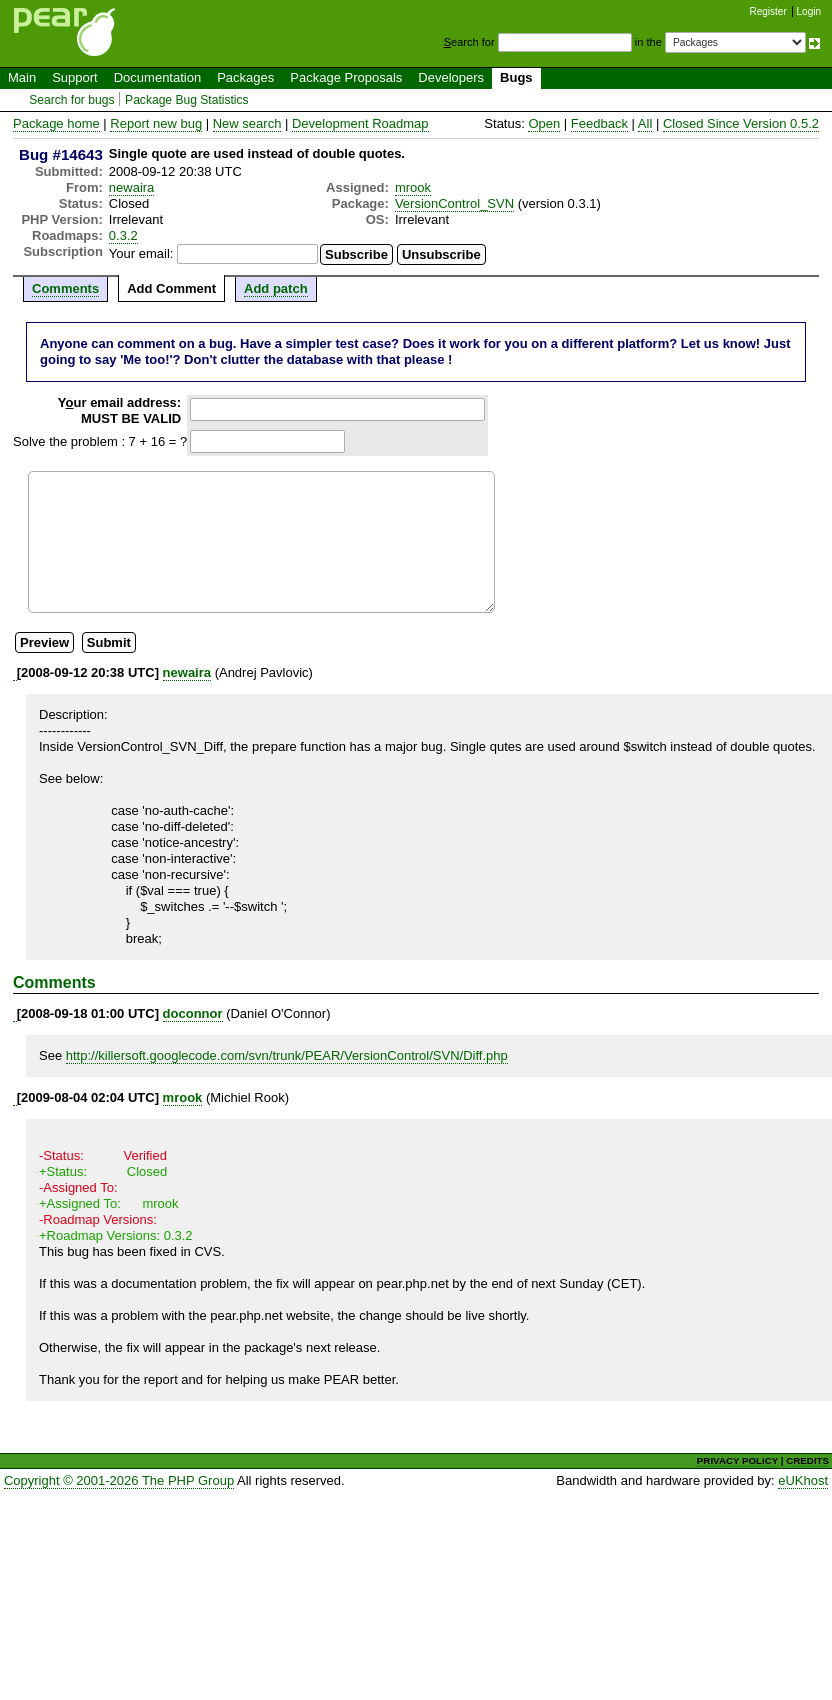 The height and width of the screenshot is (1700, 832). I want to click on Packages, so click(245, 77).